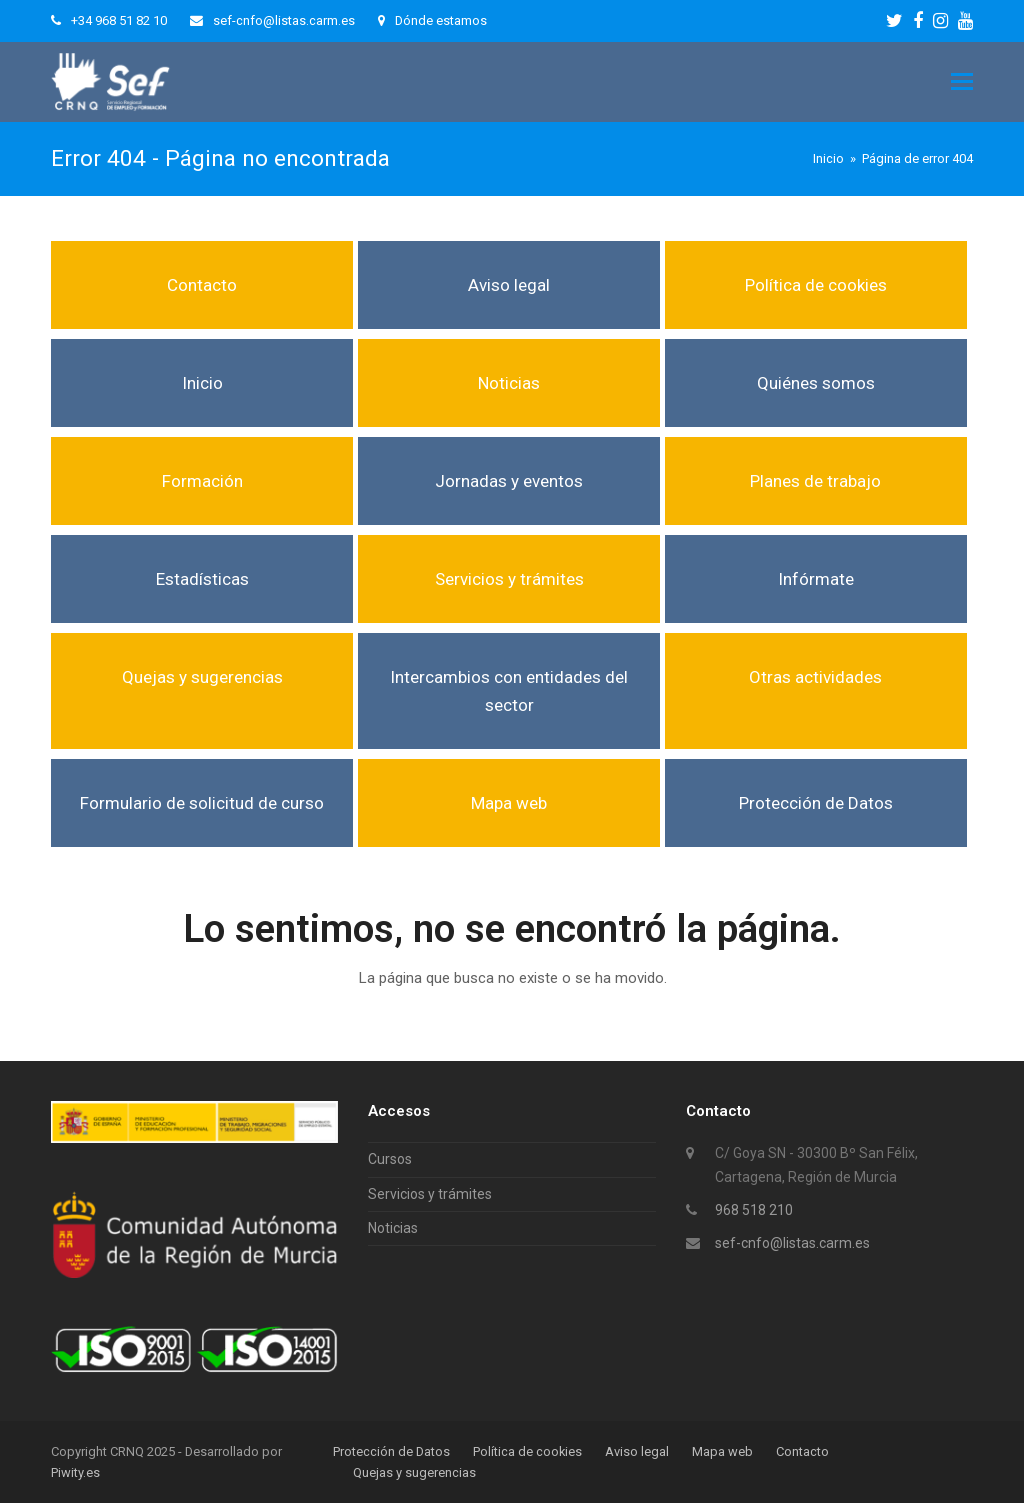  Describe the element at coordinates (816, 579) in the screenshot. I see `Infórmate` at that location.